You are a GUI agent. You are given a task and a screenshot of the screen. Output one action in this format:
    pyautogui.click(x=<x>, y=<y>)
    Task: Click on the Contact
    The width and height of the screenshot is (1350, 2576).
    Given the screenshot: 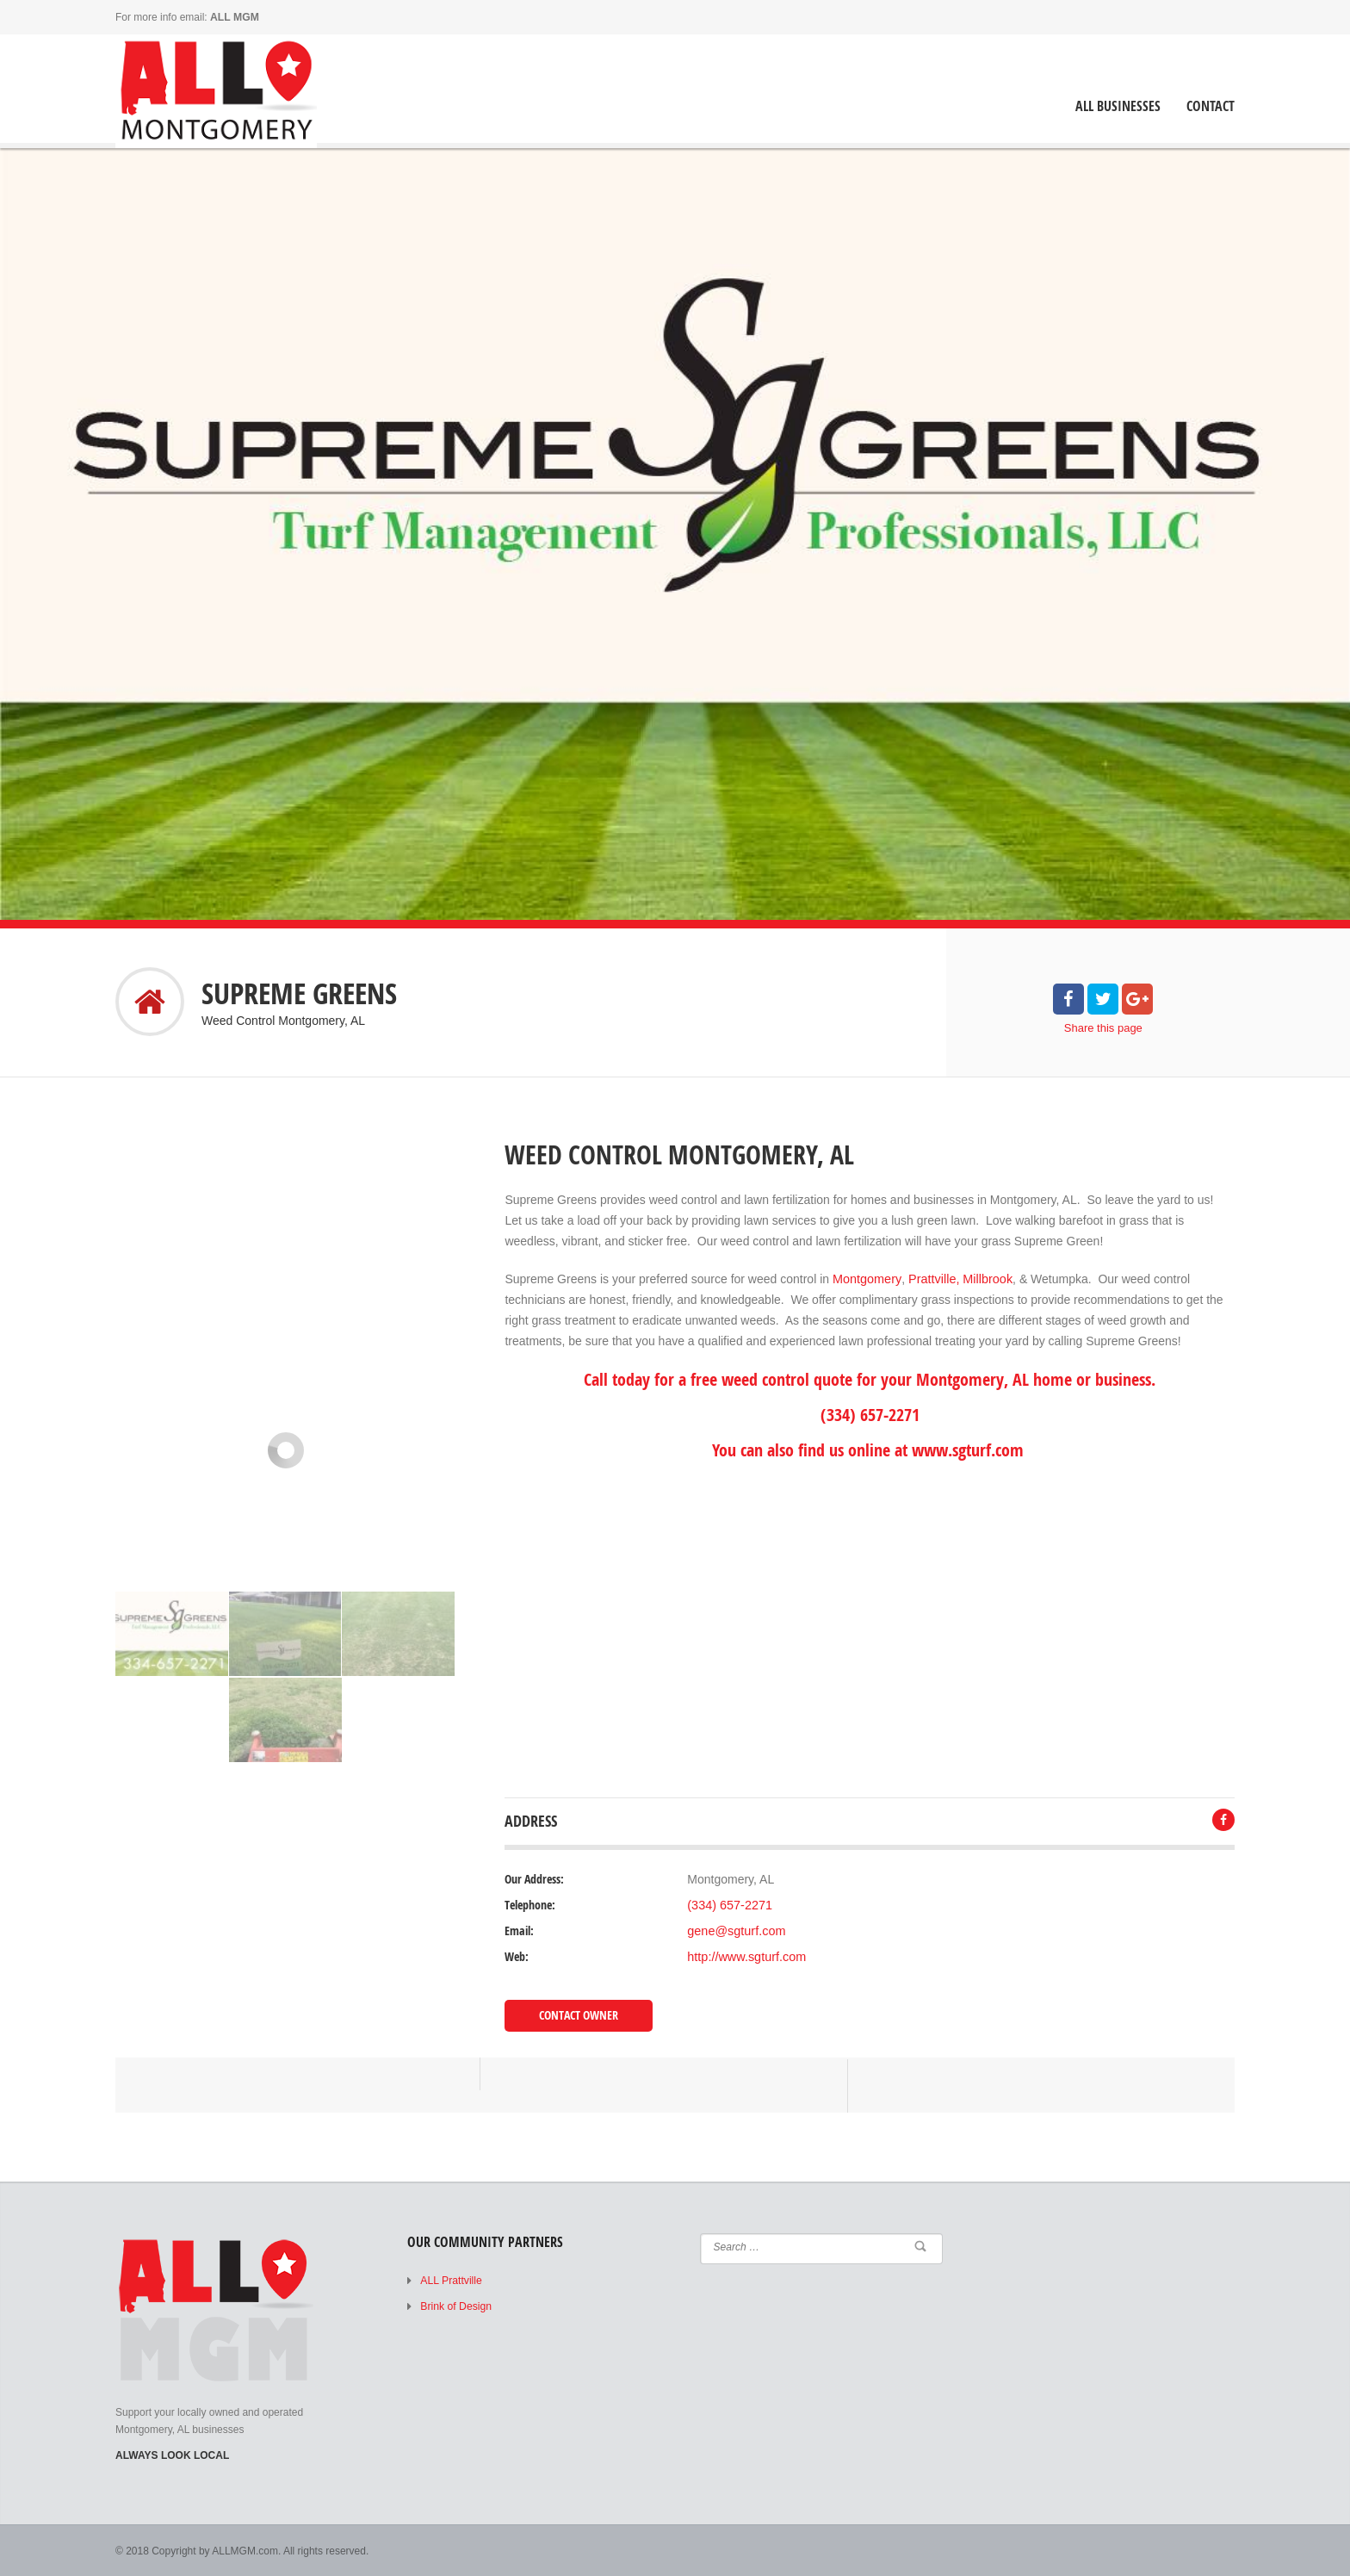 What is the action you would take?
    pyautogui.click(x=1210, y=106)
    